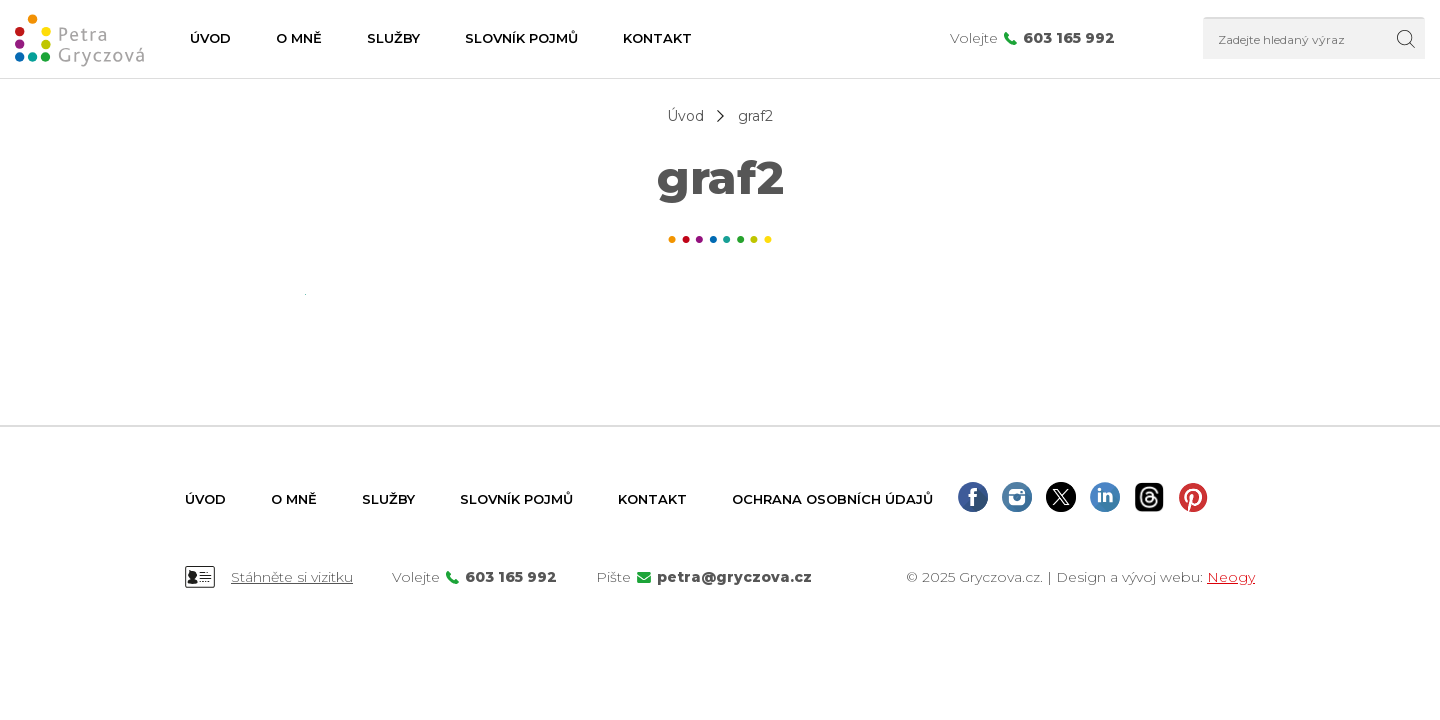 The image size is (1440, 720). I want to click on Slovník pojmů, so click(521, 38).